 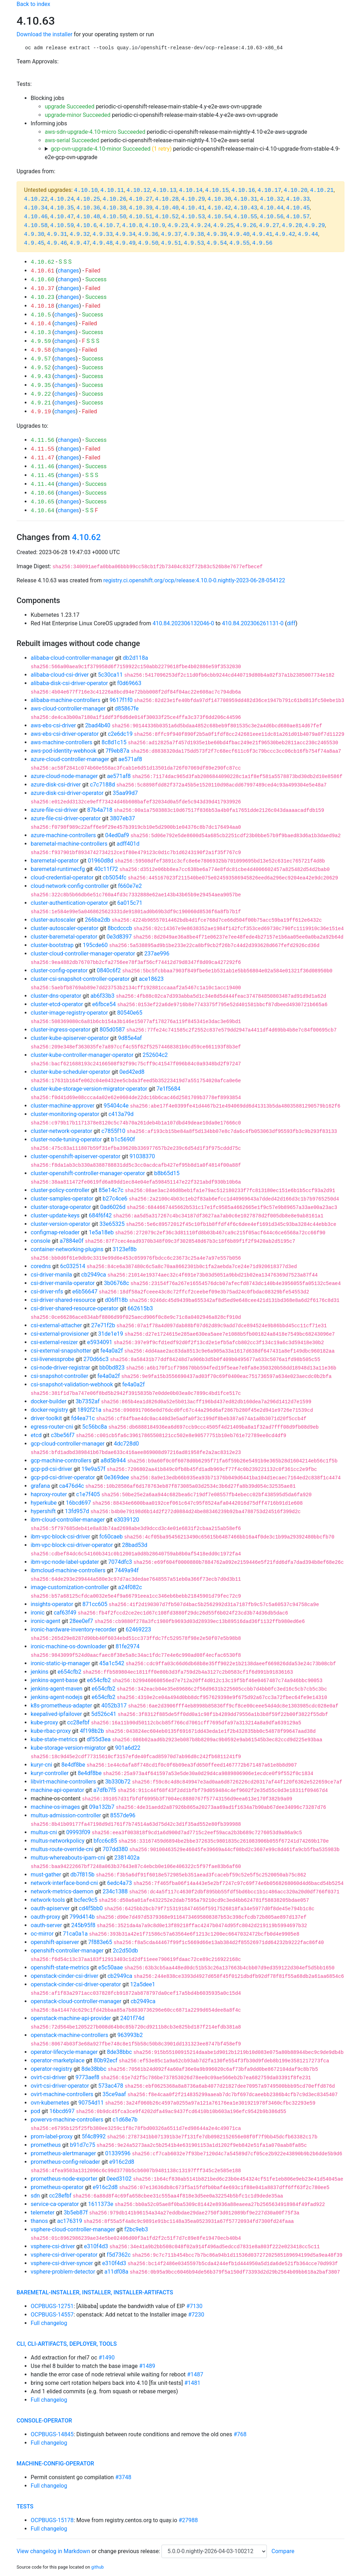 I want to click on 805d0587, so click(x=112, y=1029).